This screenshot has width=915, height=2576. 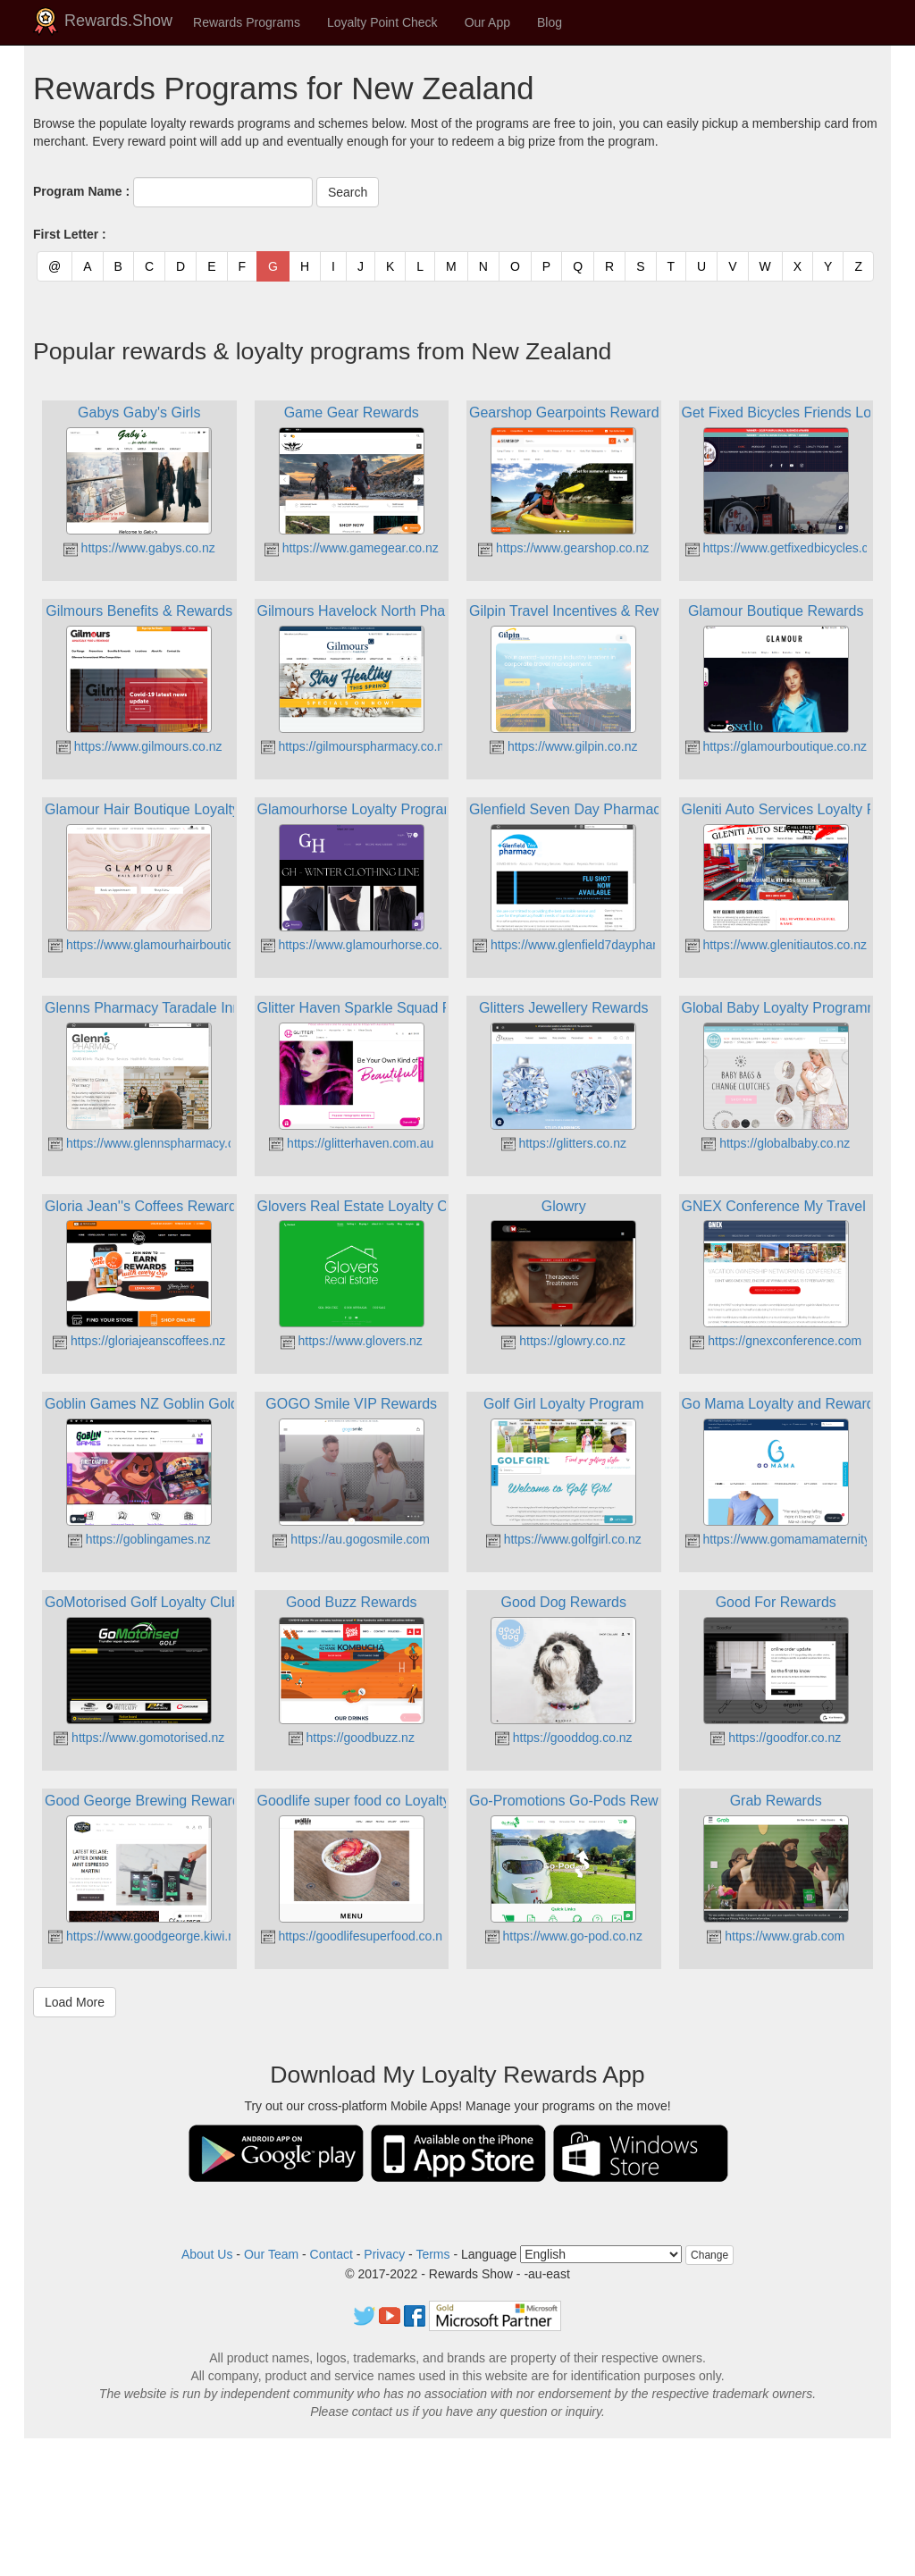 I want to click on https://www.getfixedbicycles.co.nz, so click(x=789, y=548).